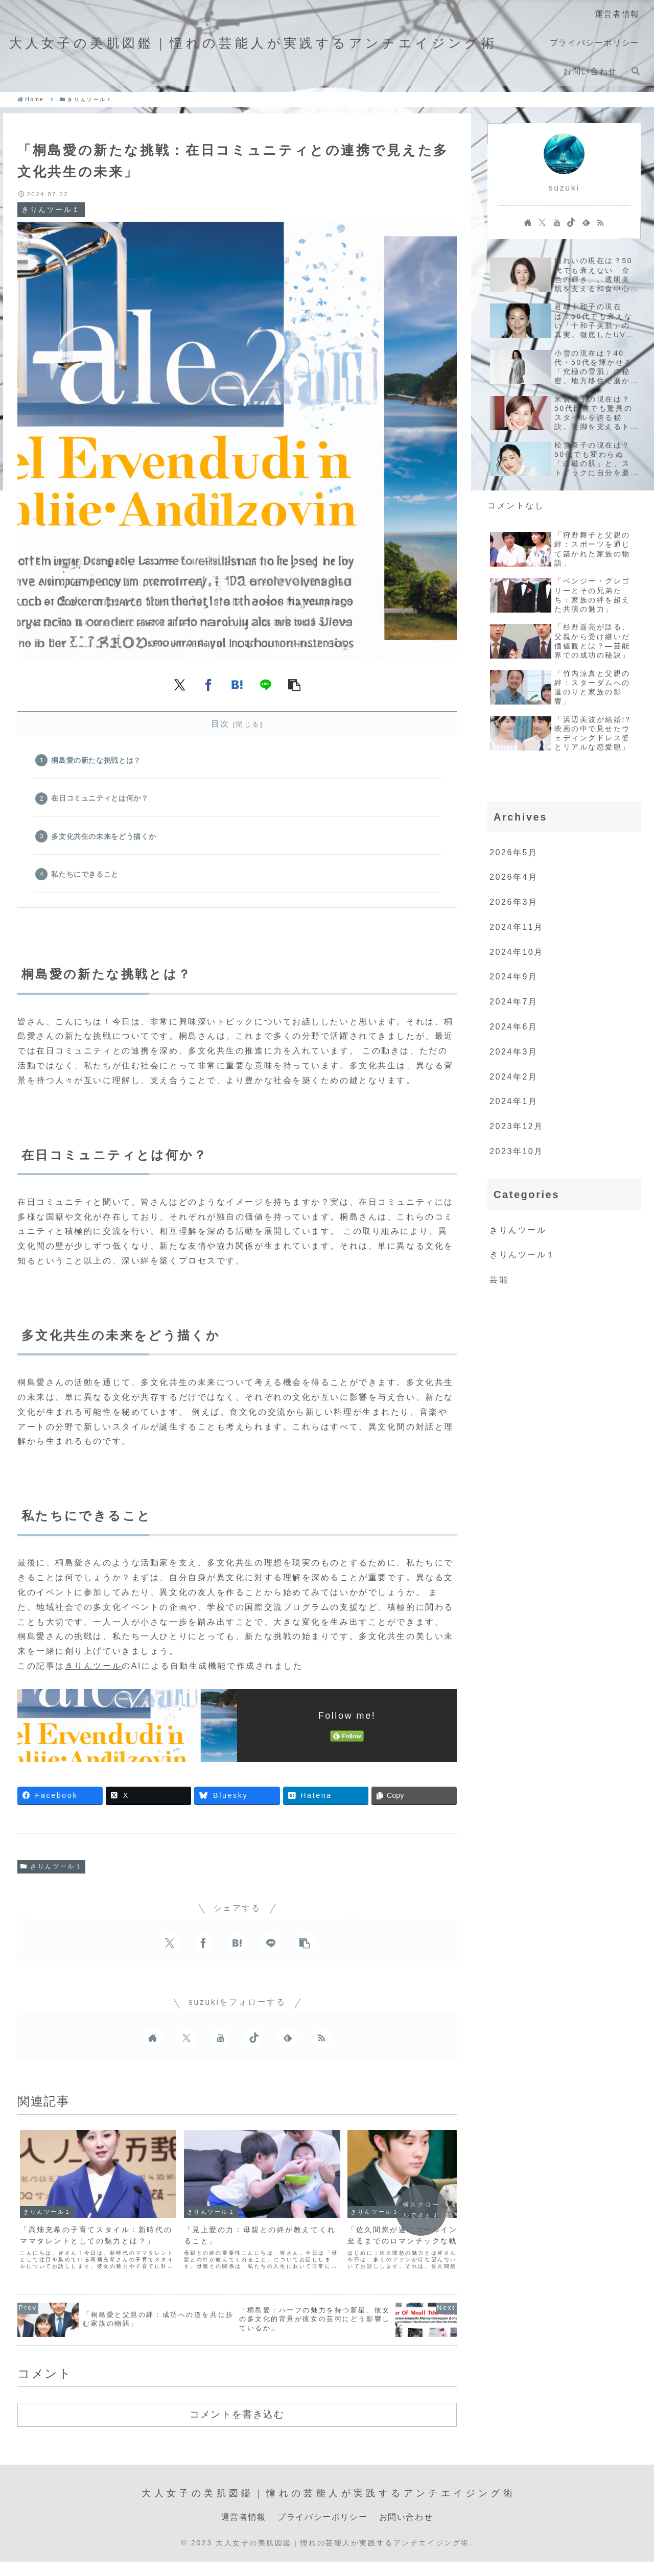  I want to click on [検索フォームを開く], so click(636, 71).